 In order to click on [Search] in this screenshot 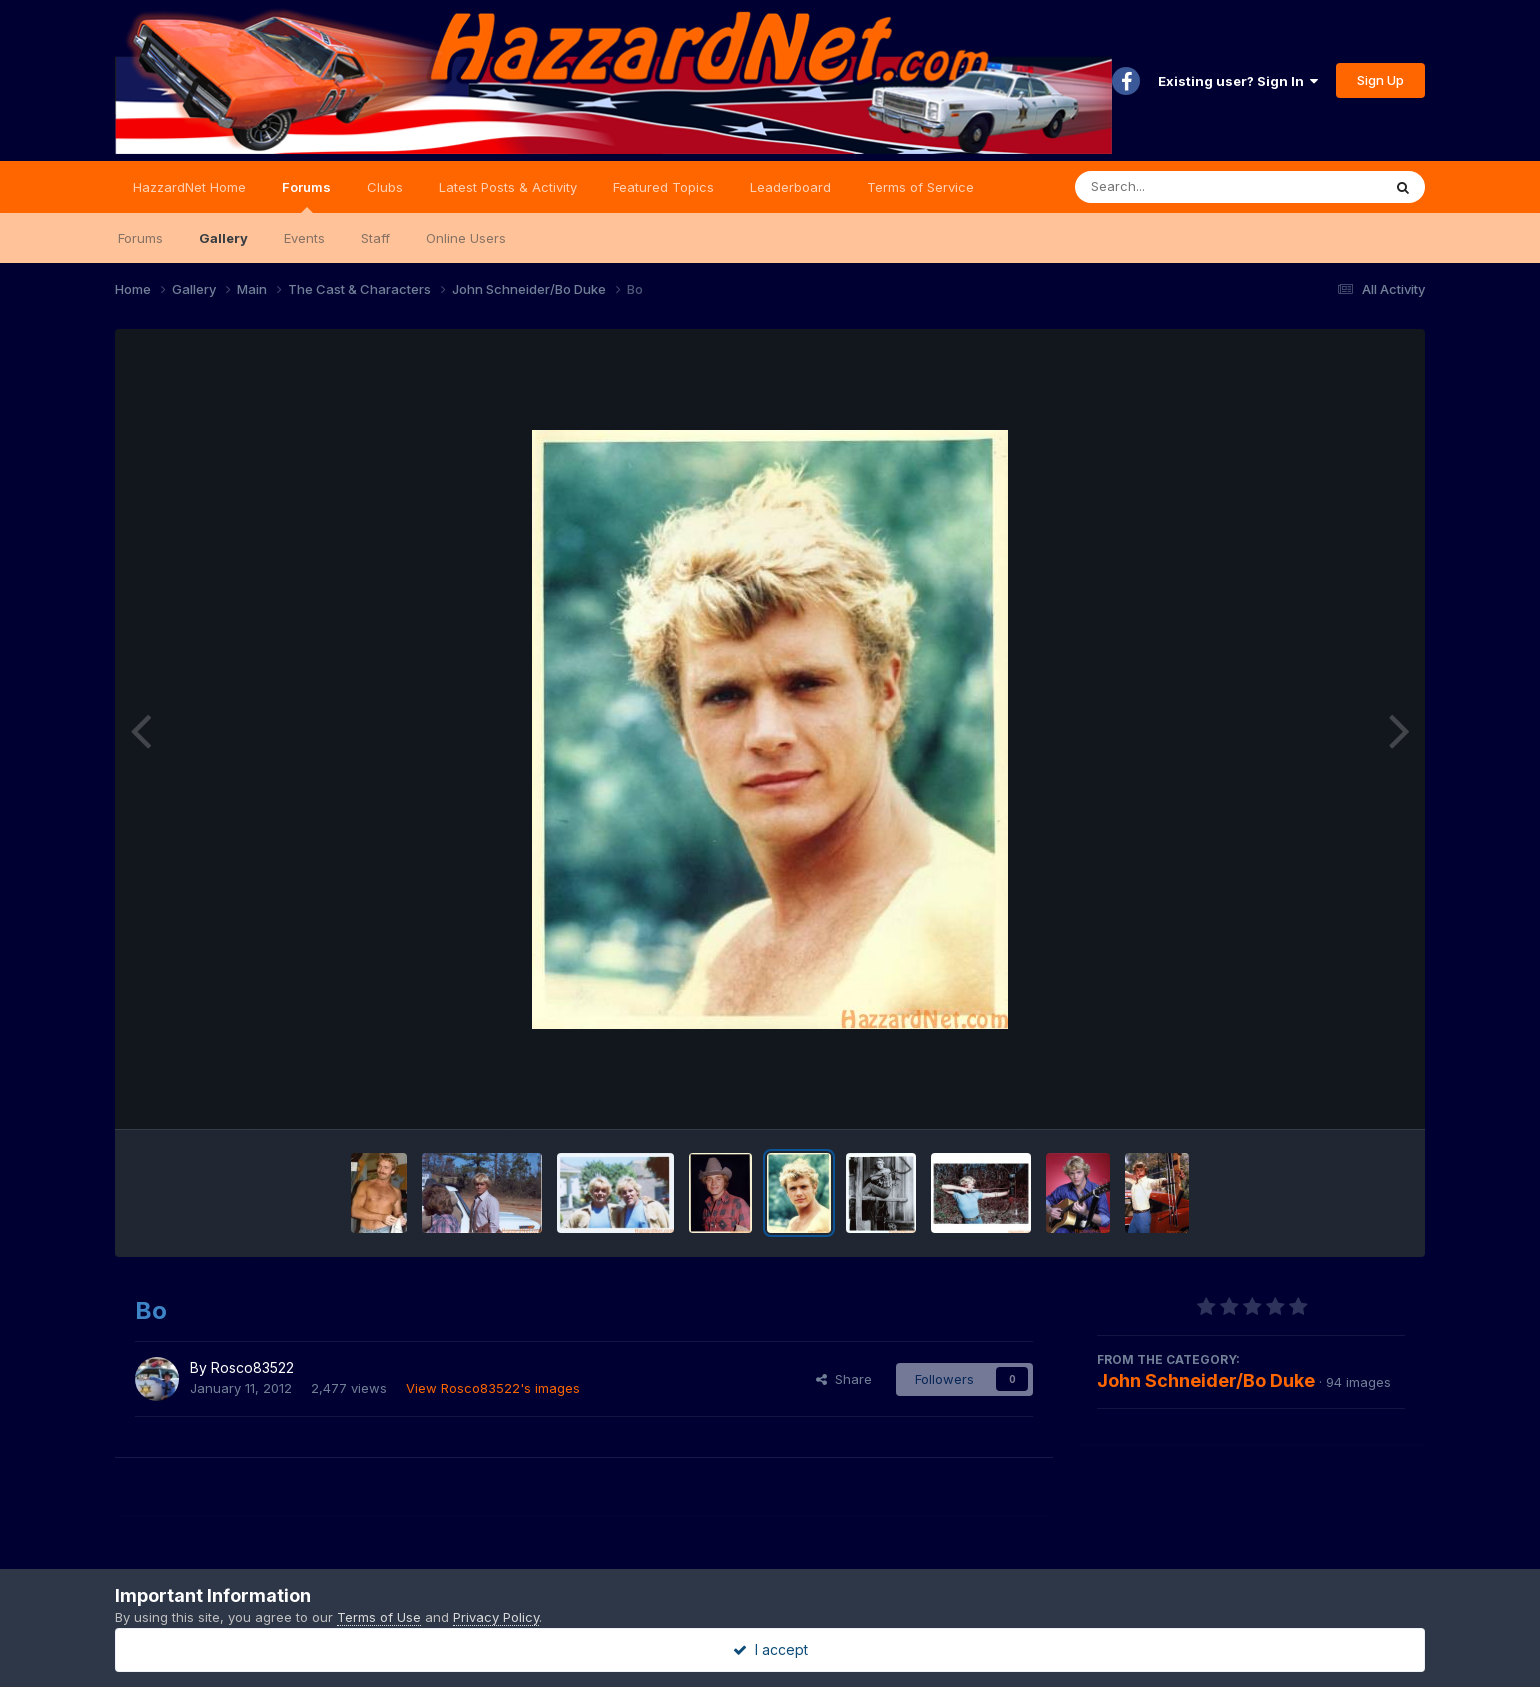, I will do `click(1173, 187)`.